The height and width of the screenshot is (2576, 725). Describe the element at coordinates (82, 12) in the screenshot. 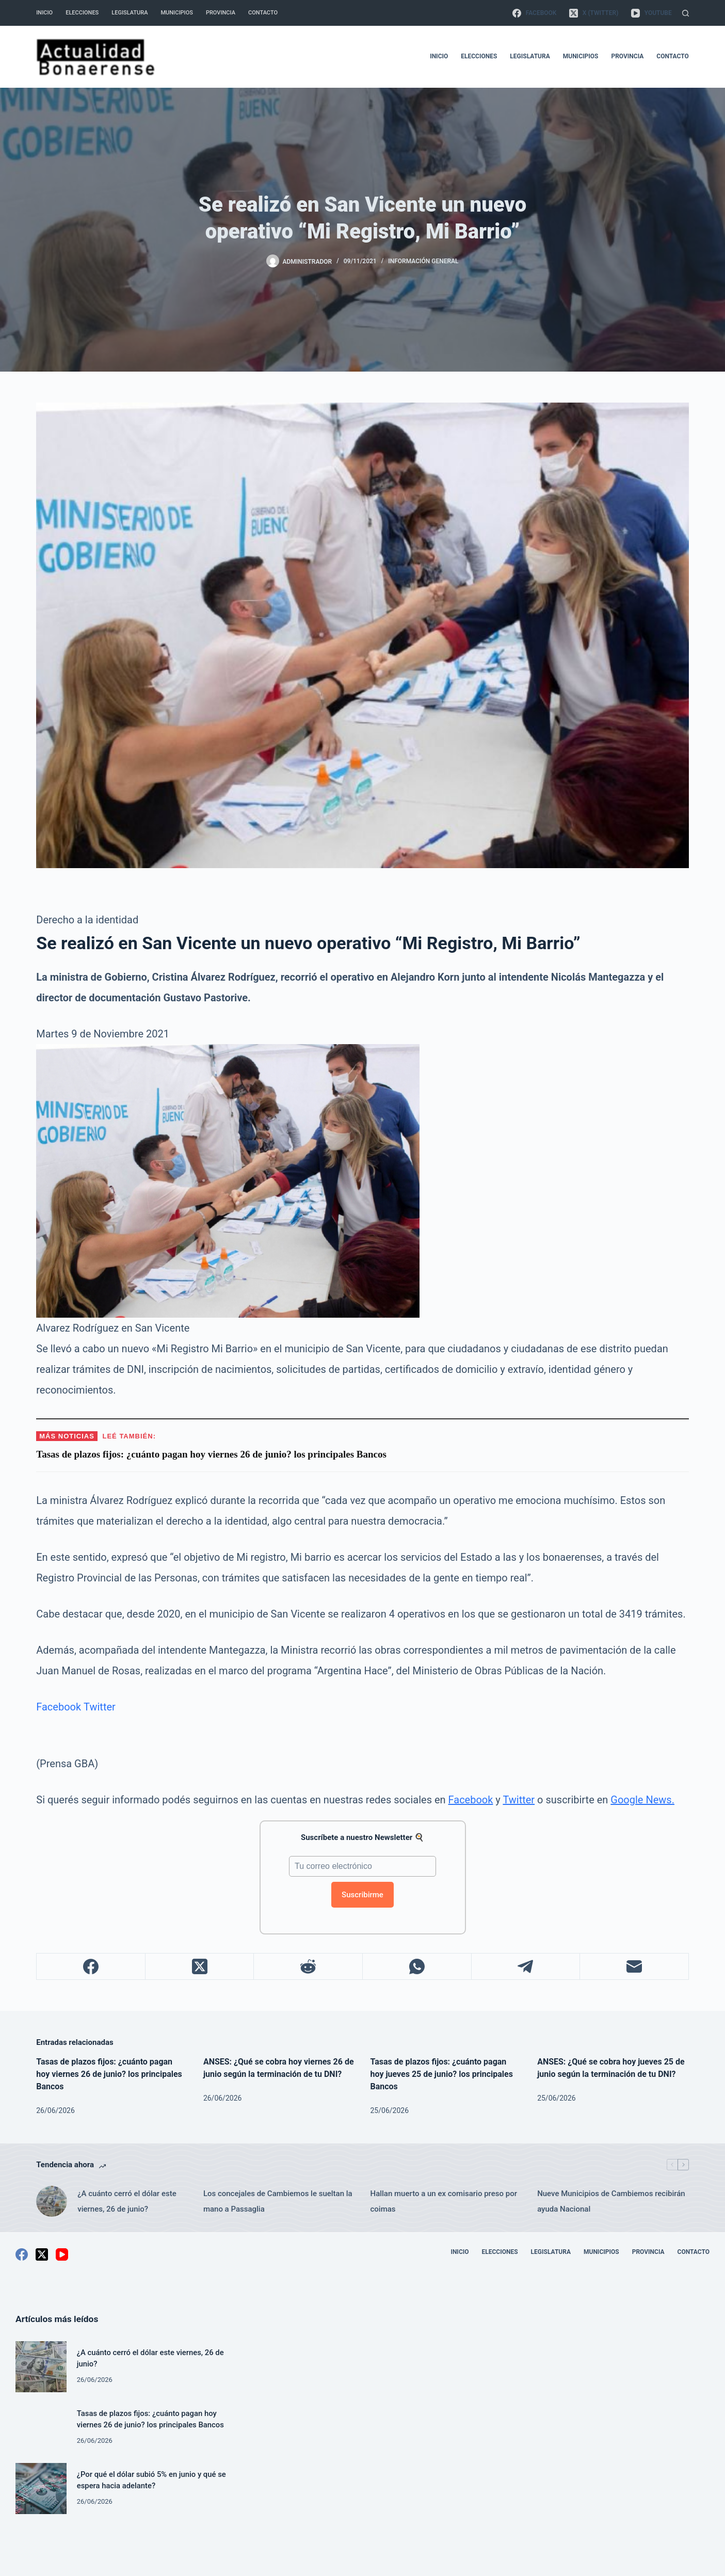

I see `Elecciones` at that location.